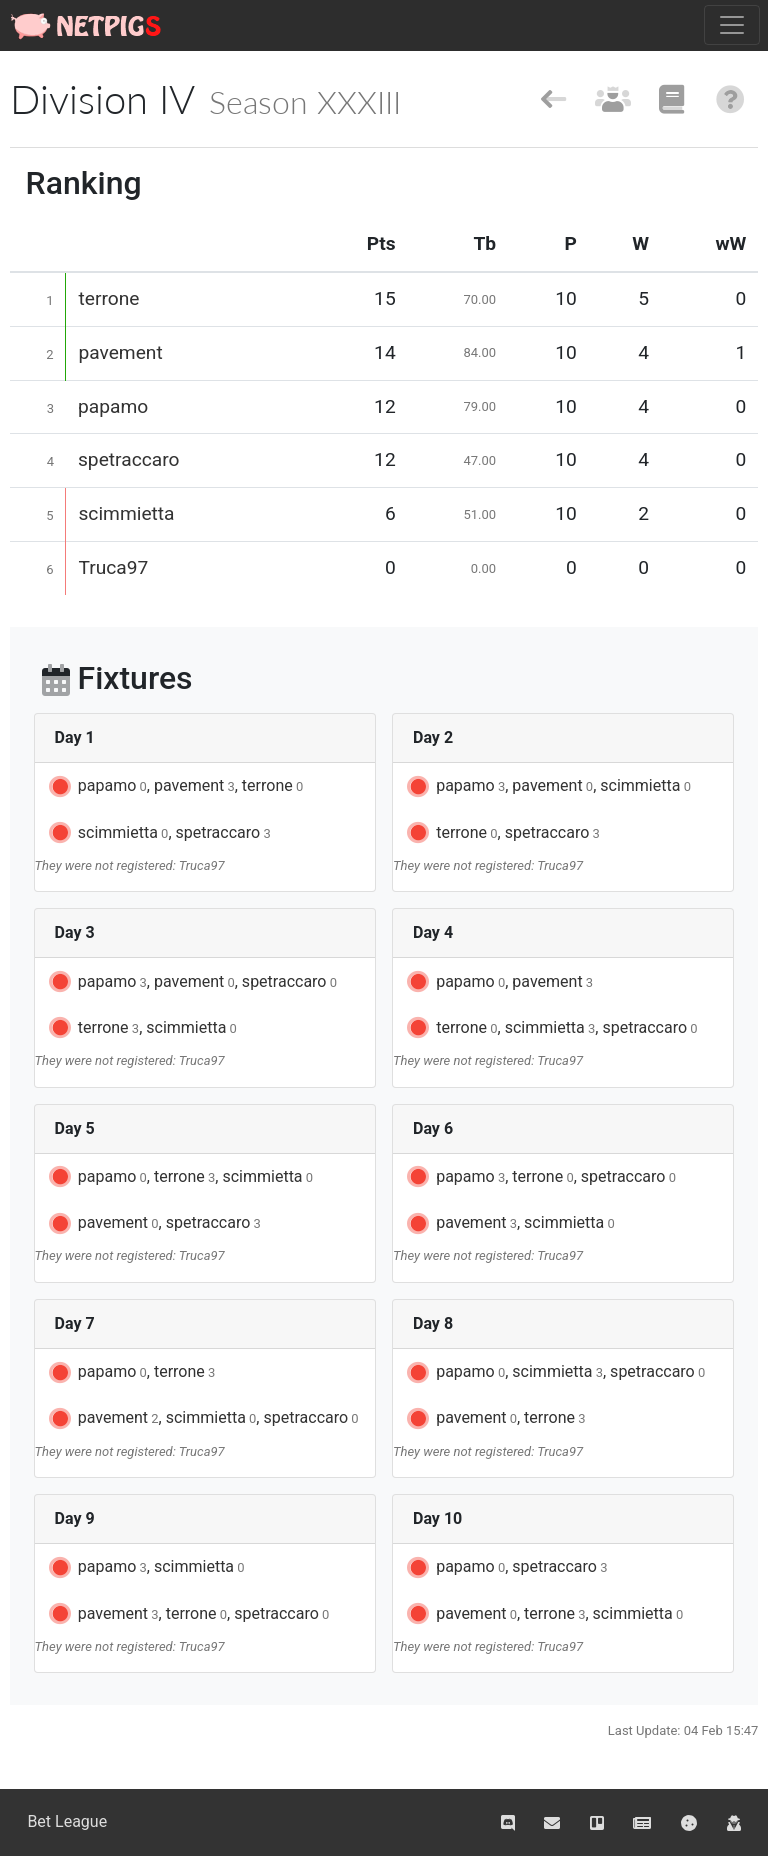 This screenshot has width=768, height=1856. Describe the element at coordinates (188, 1614) in the screenshot. I see `pavement, terrone, spetraccaro` at that location.